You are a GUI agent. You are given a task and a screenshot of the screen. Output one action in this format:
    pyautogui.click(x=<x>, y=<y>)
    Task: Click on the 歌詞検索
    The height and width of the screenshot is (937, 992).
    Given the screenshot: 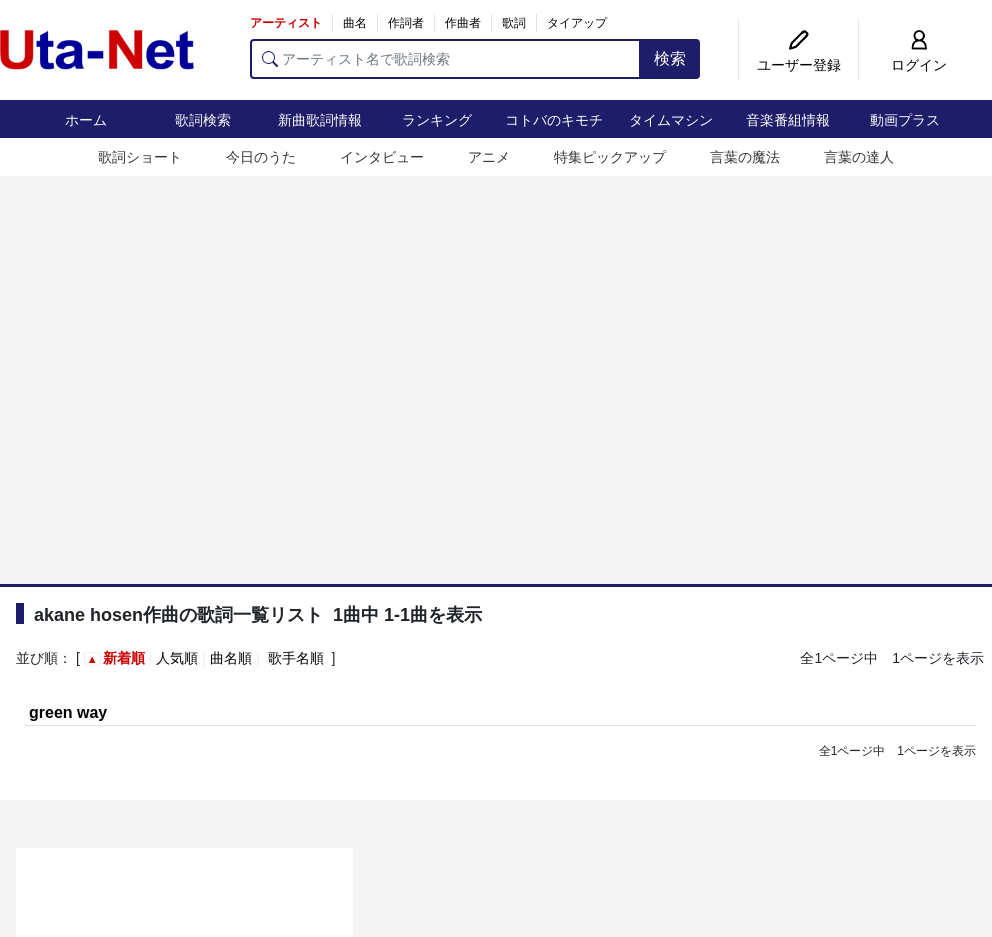 What is the action you would take?
    pyautogui.click(x=203, y=120)
    